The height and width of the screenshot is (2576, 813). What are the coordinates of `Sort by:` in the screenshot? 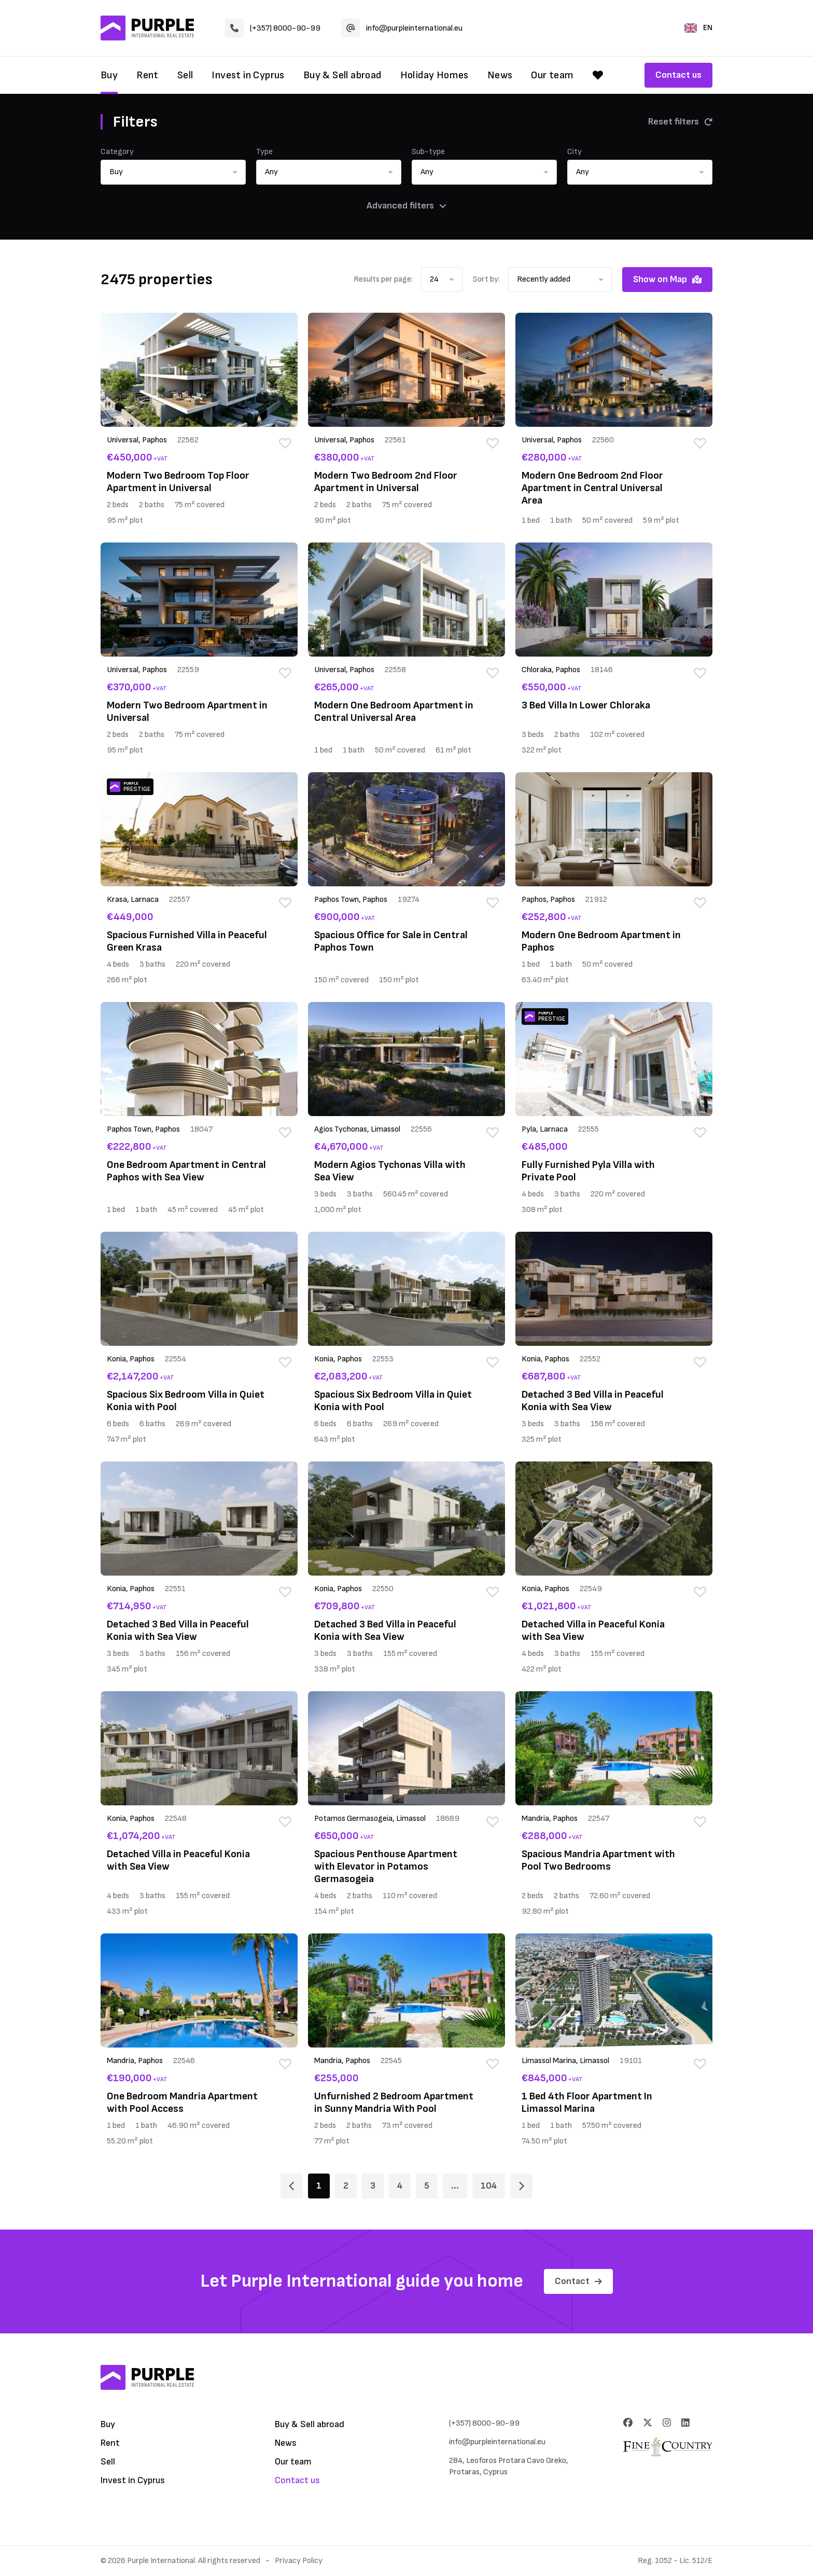 It's located at (486, 279).